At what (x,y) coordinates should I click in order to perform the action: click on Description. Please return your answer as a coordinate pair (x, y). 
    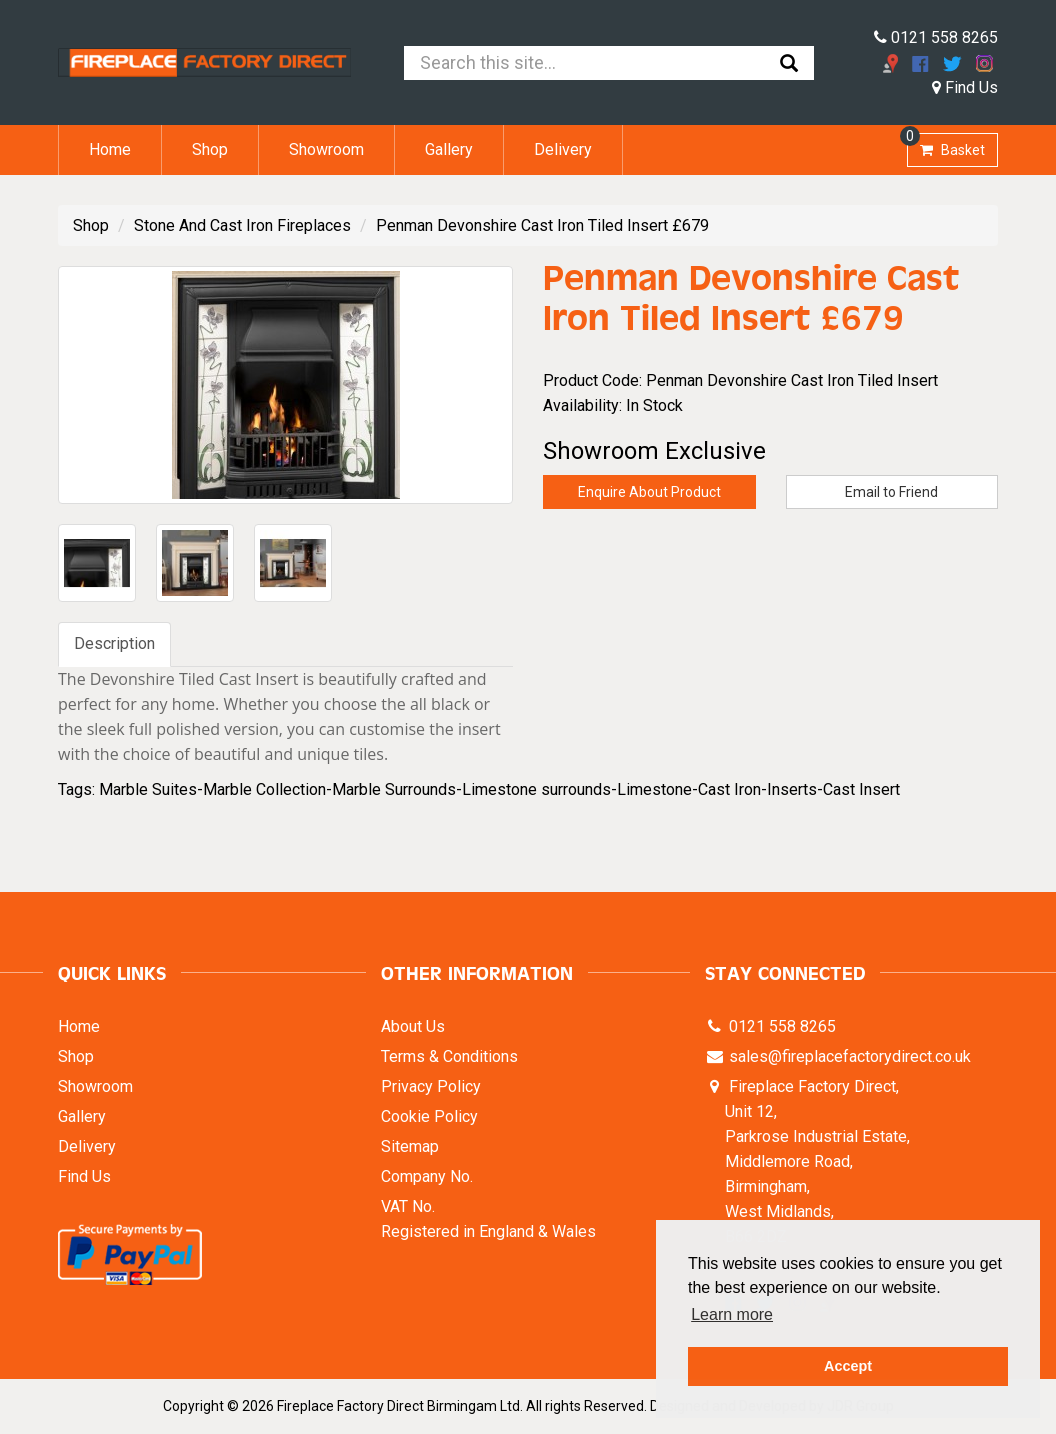
    Looking at the image, I should click on (114, 643).